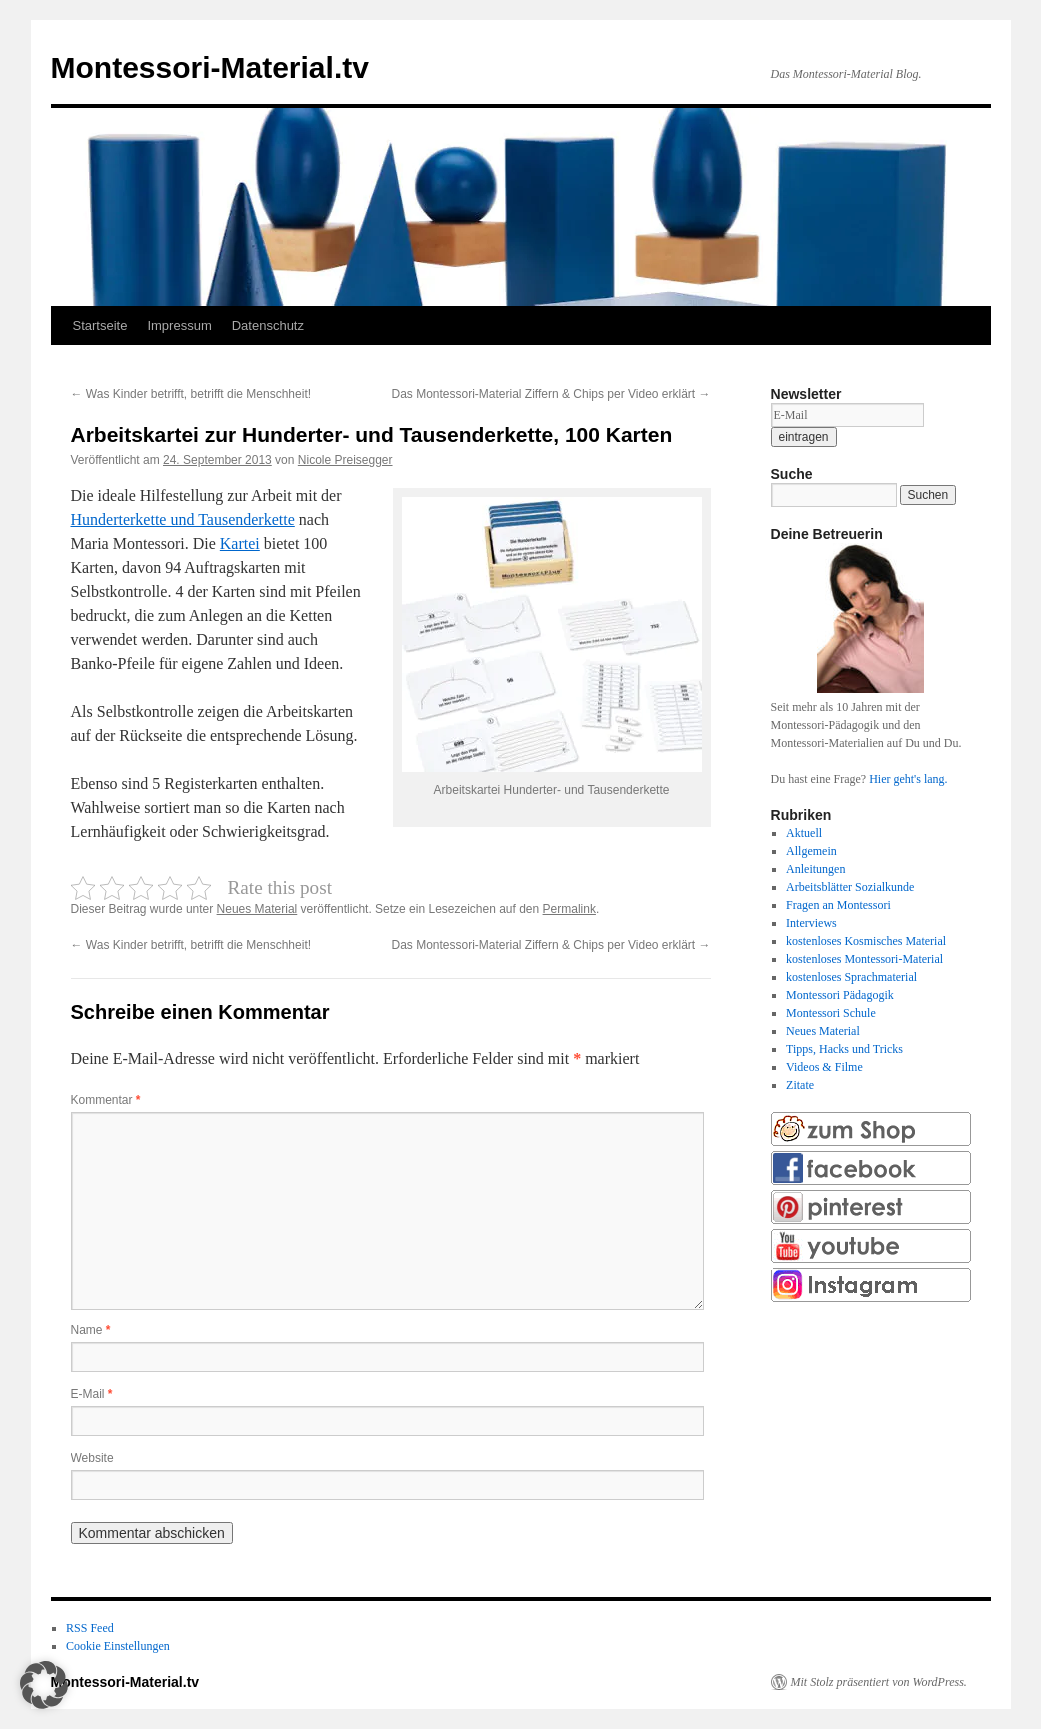 The height and width of the screenshot is (1729, 1041). I want to click on Das Montessori-Material Ziffern & Chips per Video erklärt, so click(550, 394).